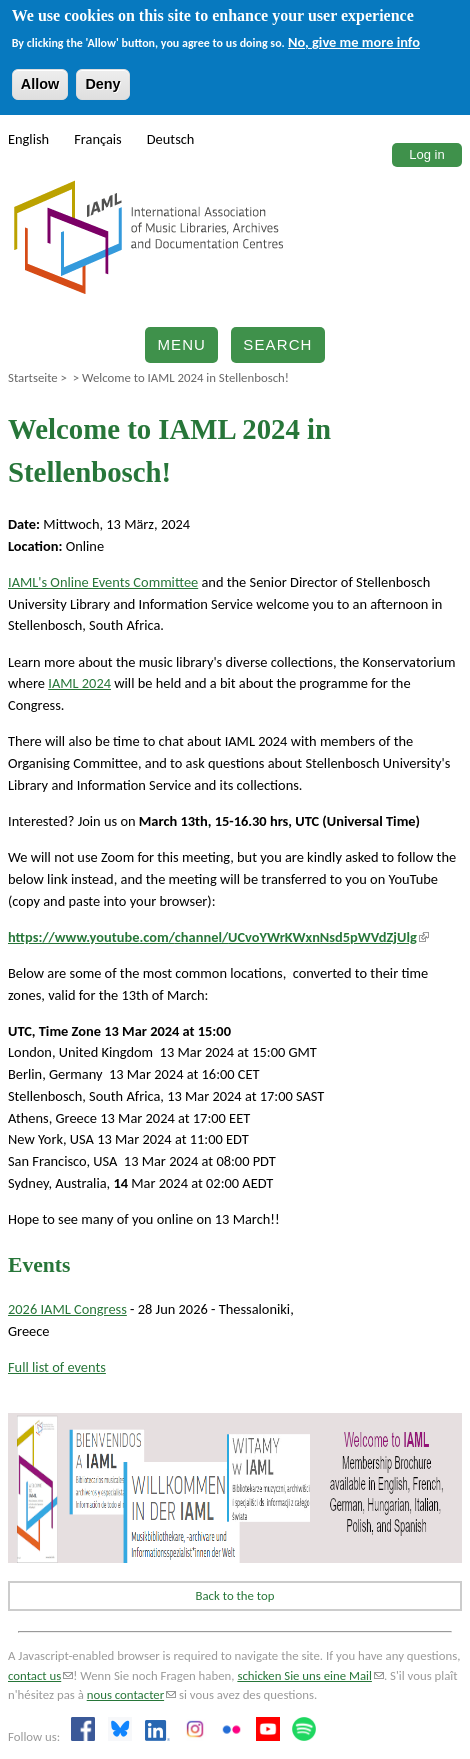 The width and height of the screenshot is (470, 1759). What do you see at coordinates (426, 154) in the screenshot?
I see `Log in` at bounding box center [426, 154].